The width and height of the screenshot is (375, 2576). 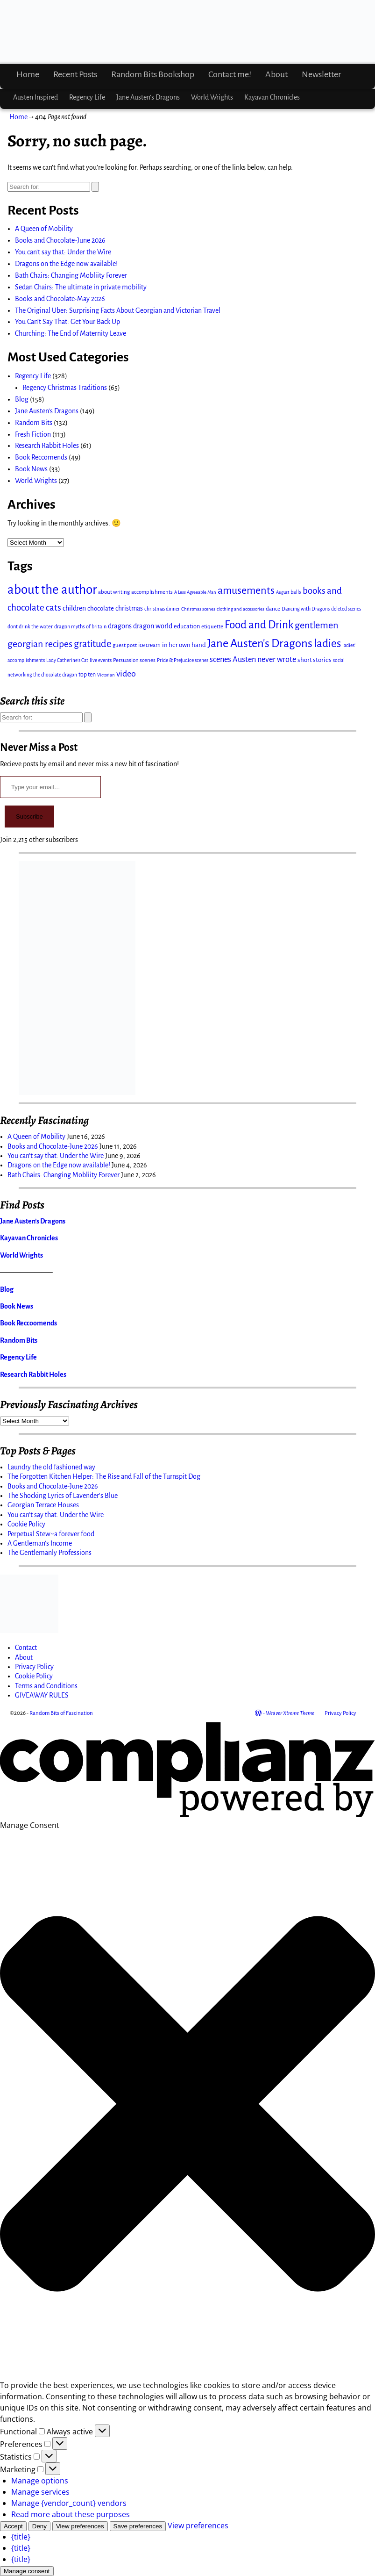 What do you see at coordinates (67, 660) in the screenshot?
I see `Lady Catherine's Cat [Lady Catherine's Cat (11 items)]` at bounding box center [67, 660].